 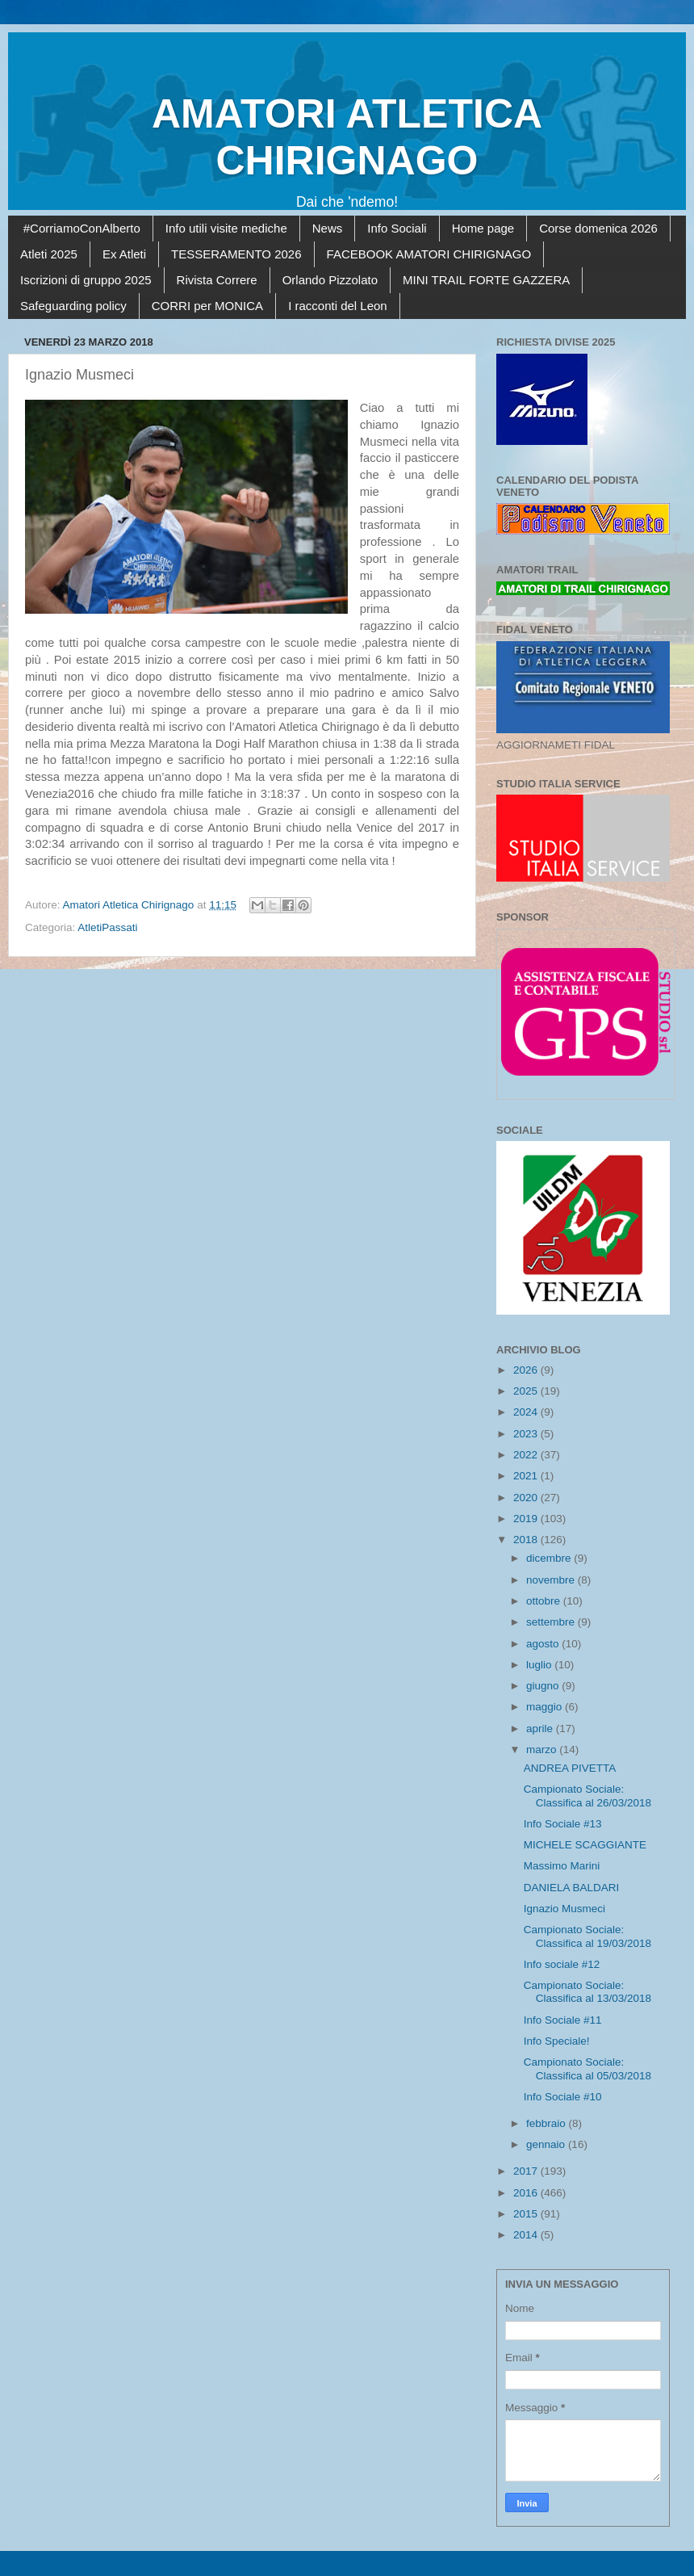 What do you see at coordinates (562, 1964) in the screenshot?
I see `Info sociale #12` at bounding box center [562, 1964].